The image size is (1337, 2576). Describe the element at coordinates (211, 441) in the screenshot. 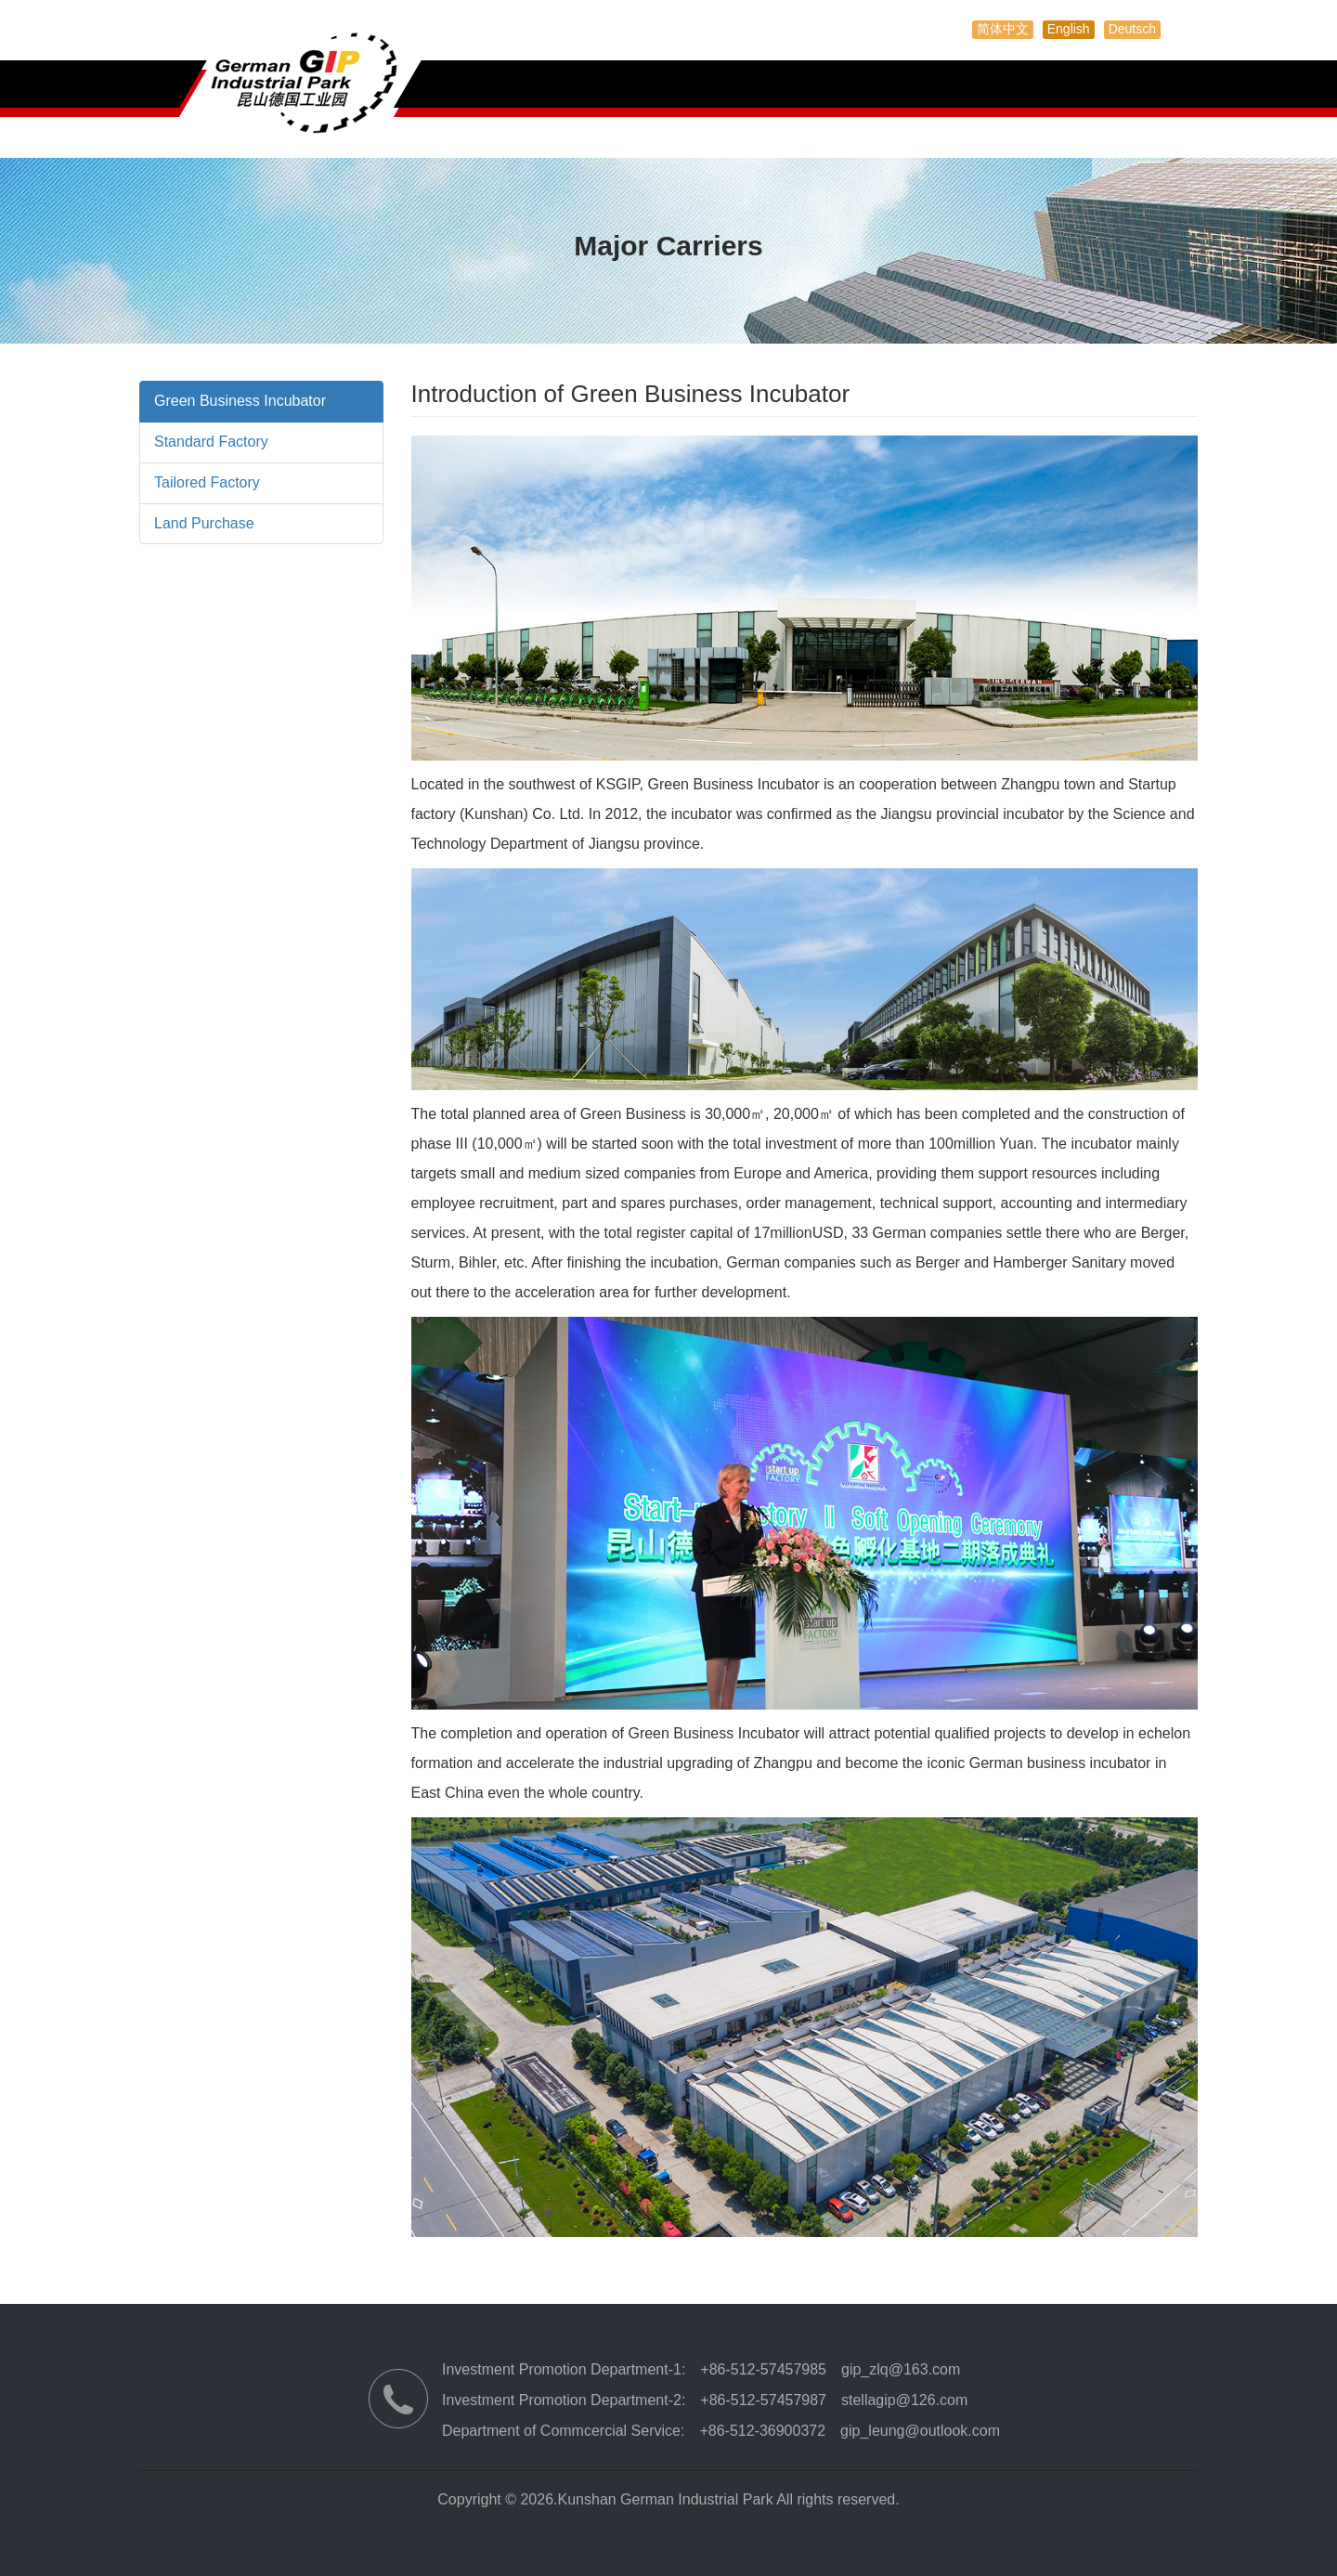

I see `Standard Factory` at that location.